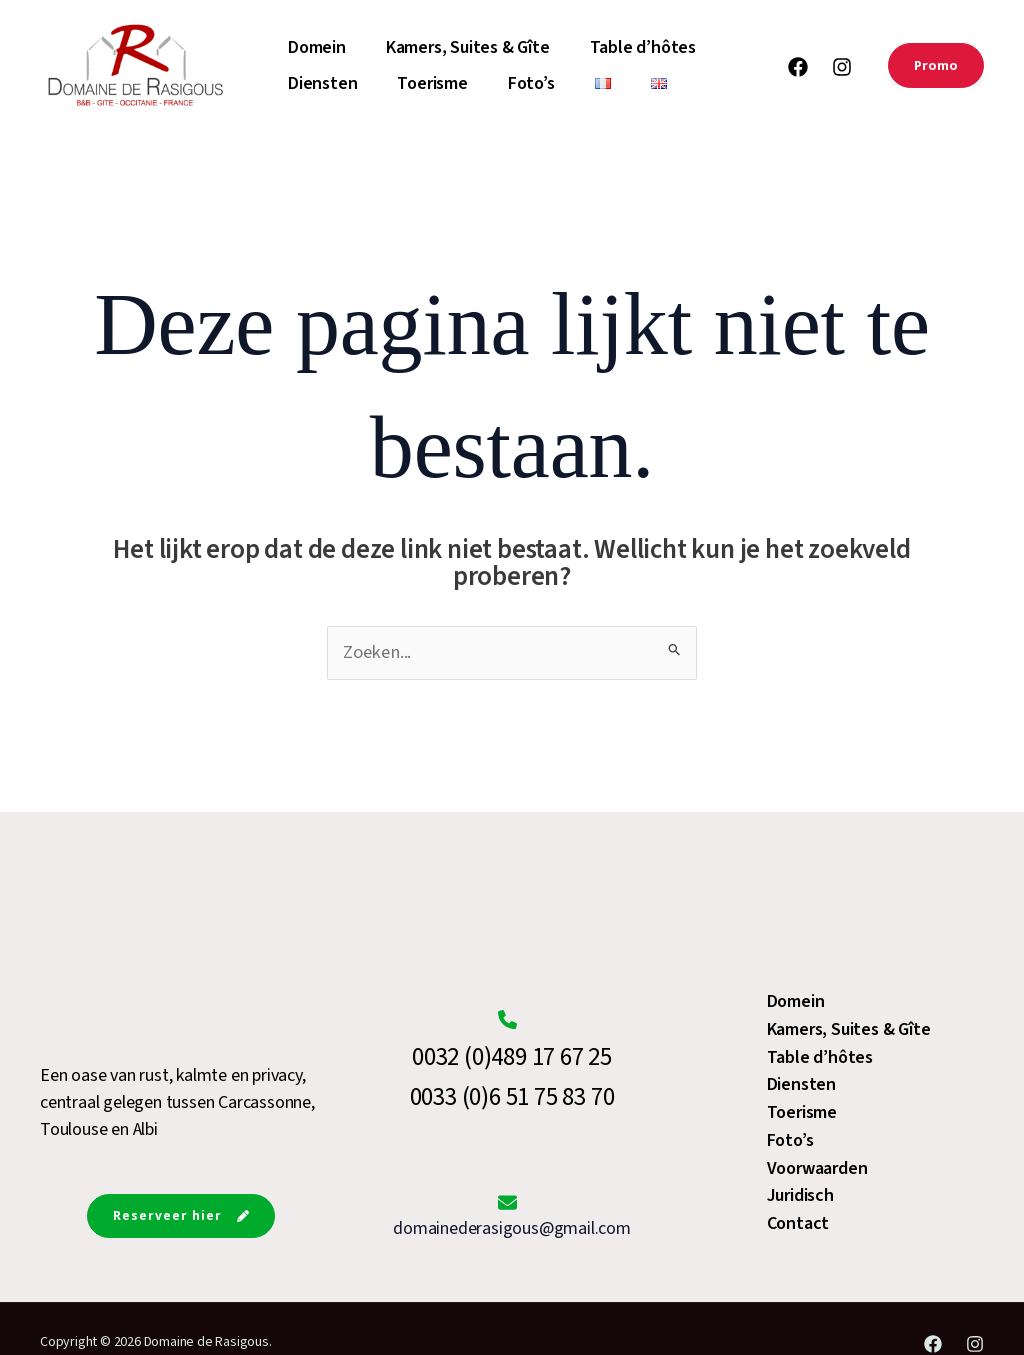  I want to click on [button], so click(936, 65).